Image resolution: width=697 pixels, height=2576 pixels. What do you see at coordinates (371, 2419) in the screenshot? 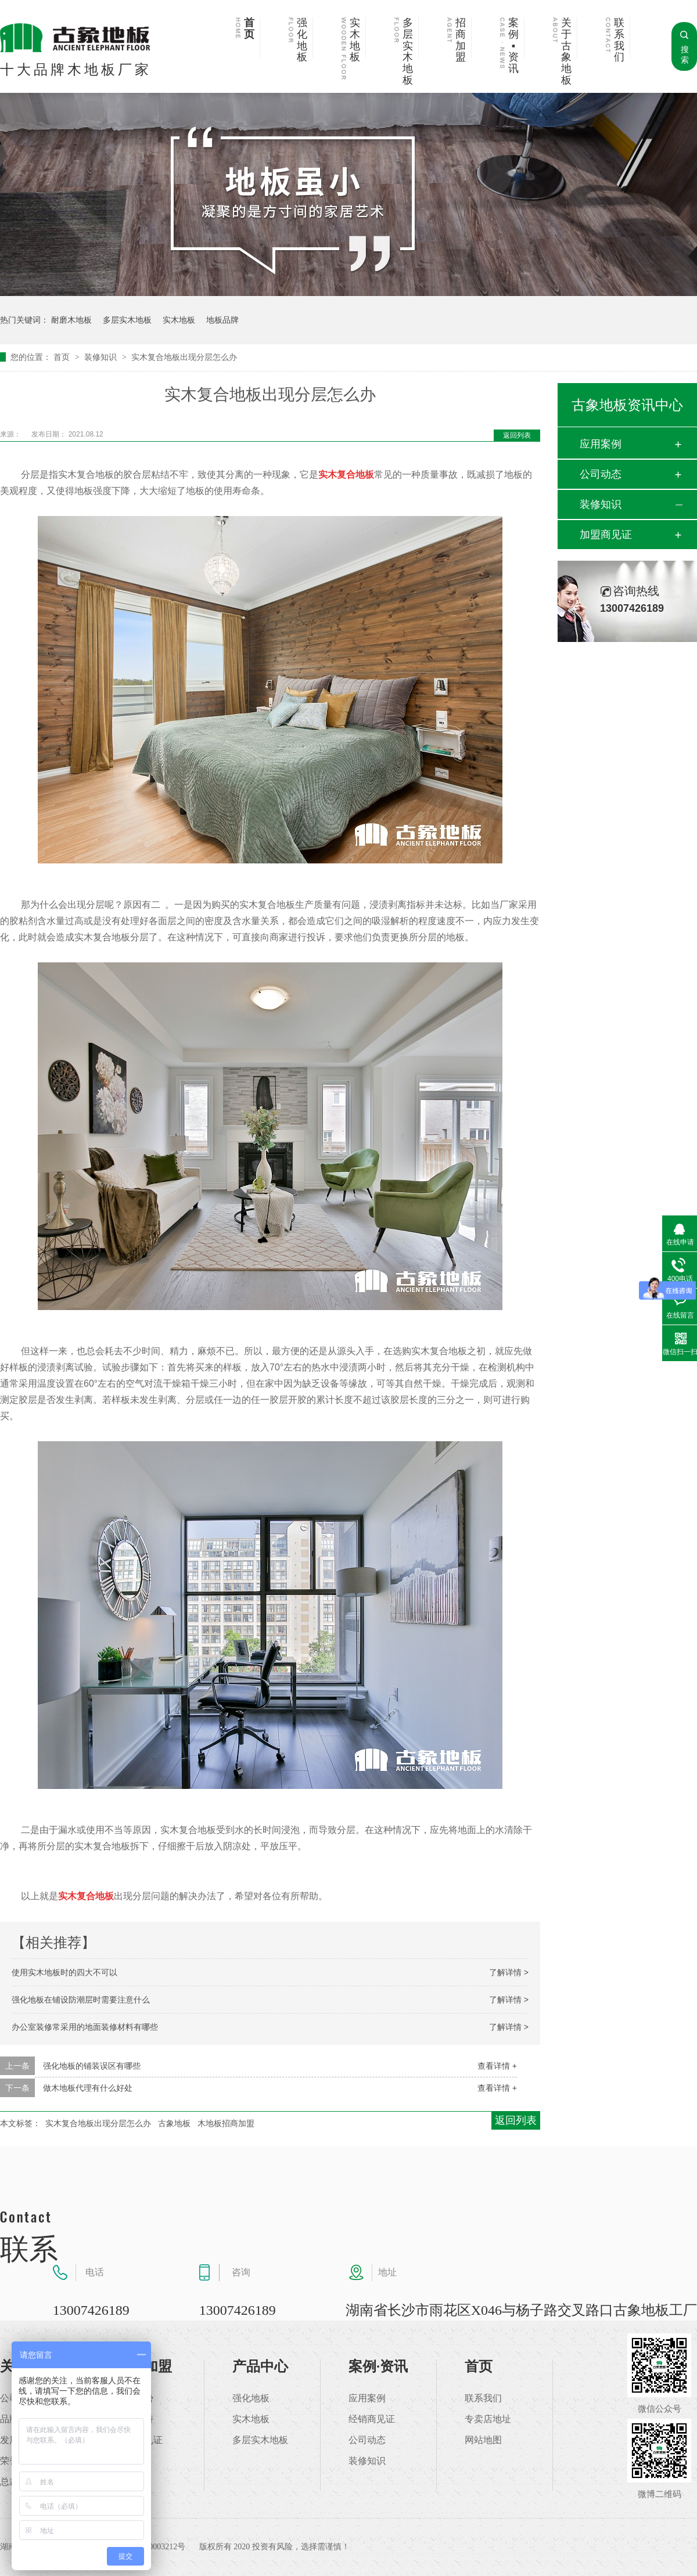
I see `经销商见证` at bounding box center [371, 2419].